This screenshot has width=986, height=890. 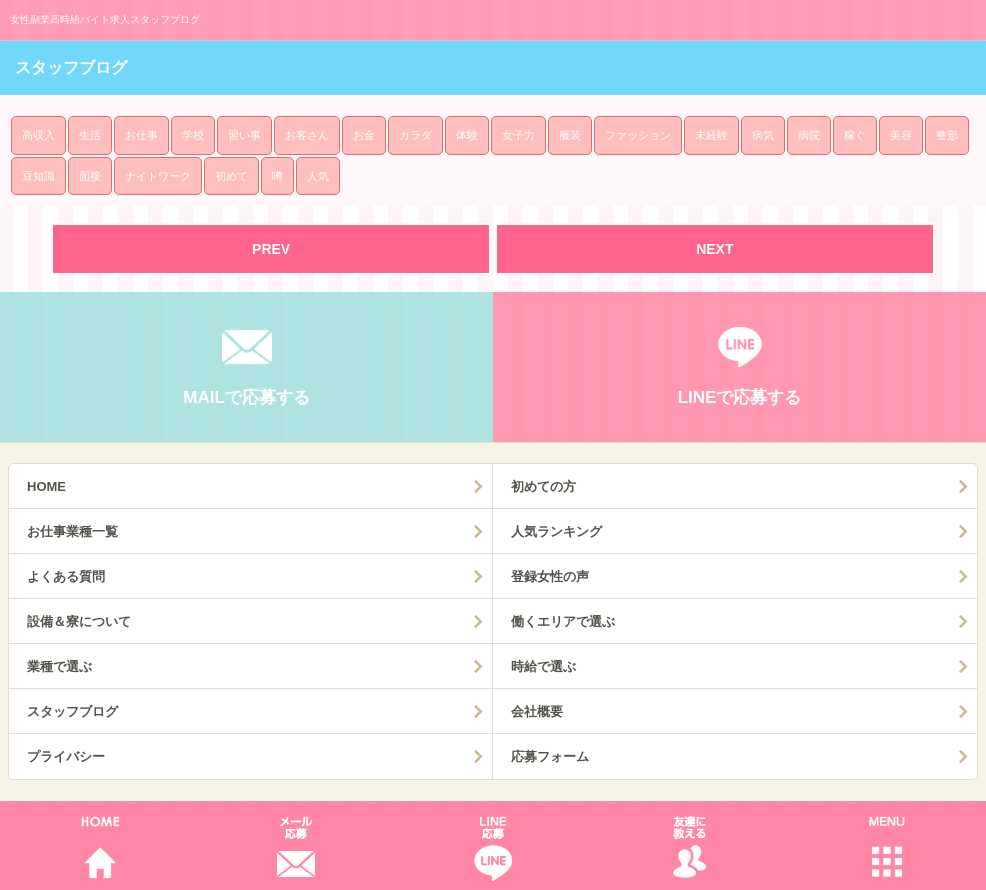 What do you see at coordinates (66, 756) in the screenshot?
I see `プライバシー` at bounding box center [66, 756].